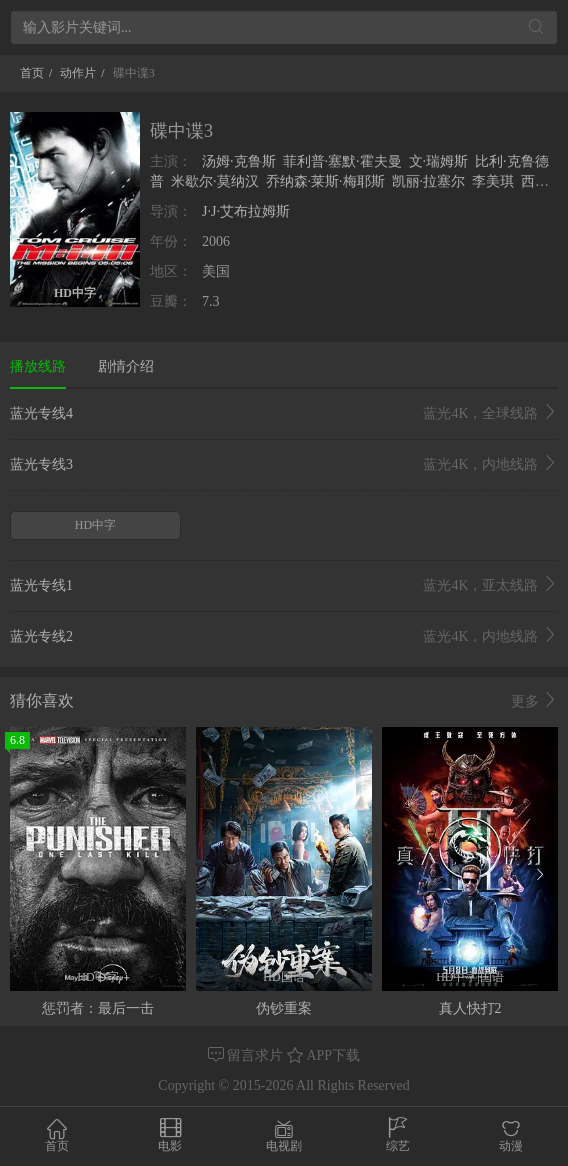 This screenshot has width=568, height=1166. Describe the element at coordinates (284, 637) in the screenshot. I see `蓝光专线2` at that location.